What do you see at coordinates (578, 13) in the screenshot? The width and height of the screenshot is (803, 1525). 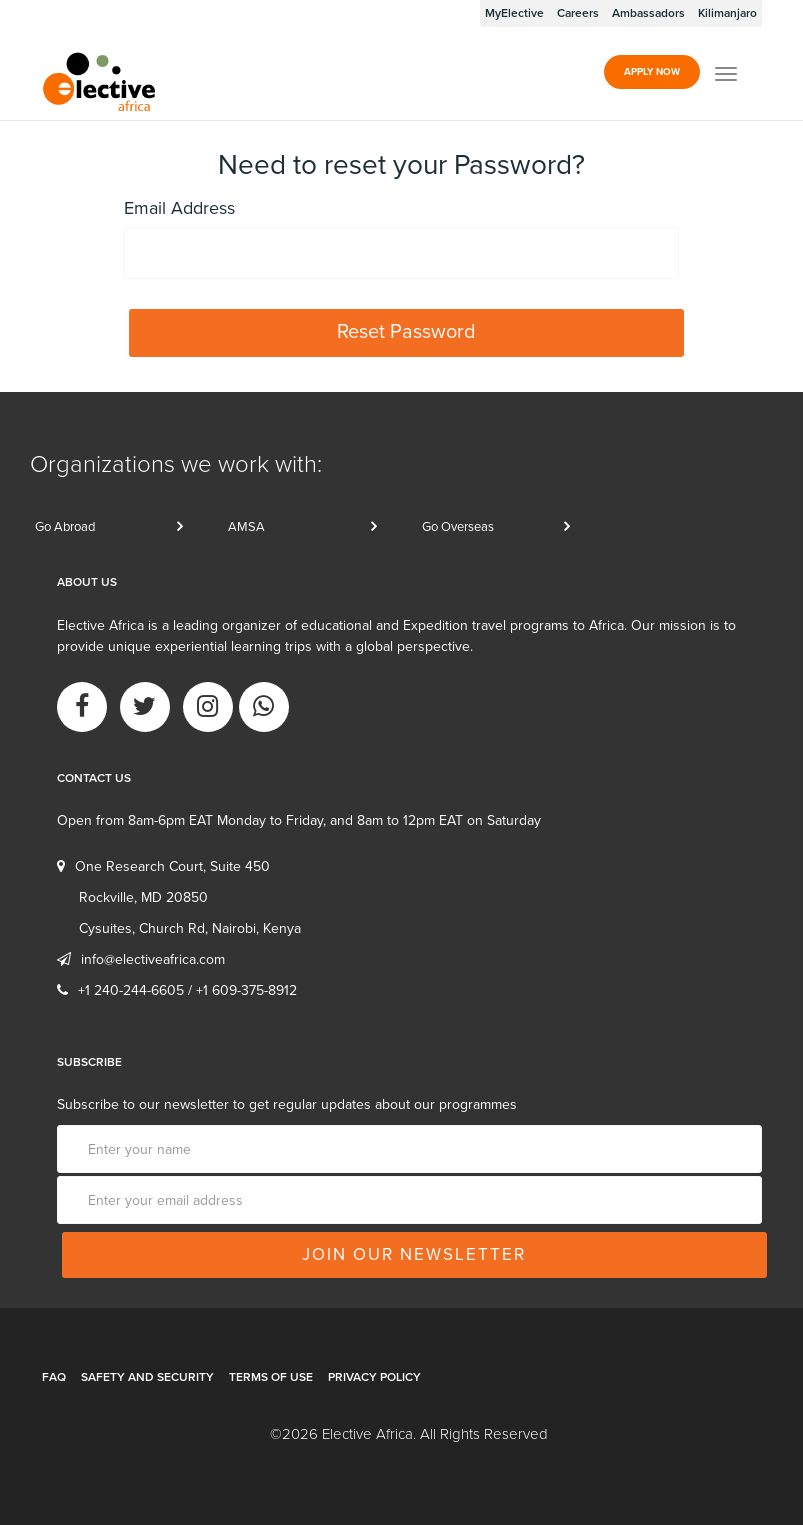 I see `Careers` at bounding box center [578, 13].